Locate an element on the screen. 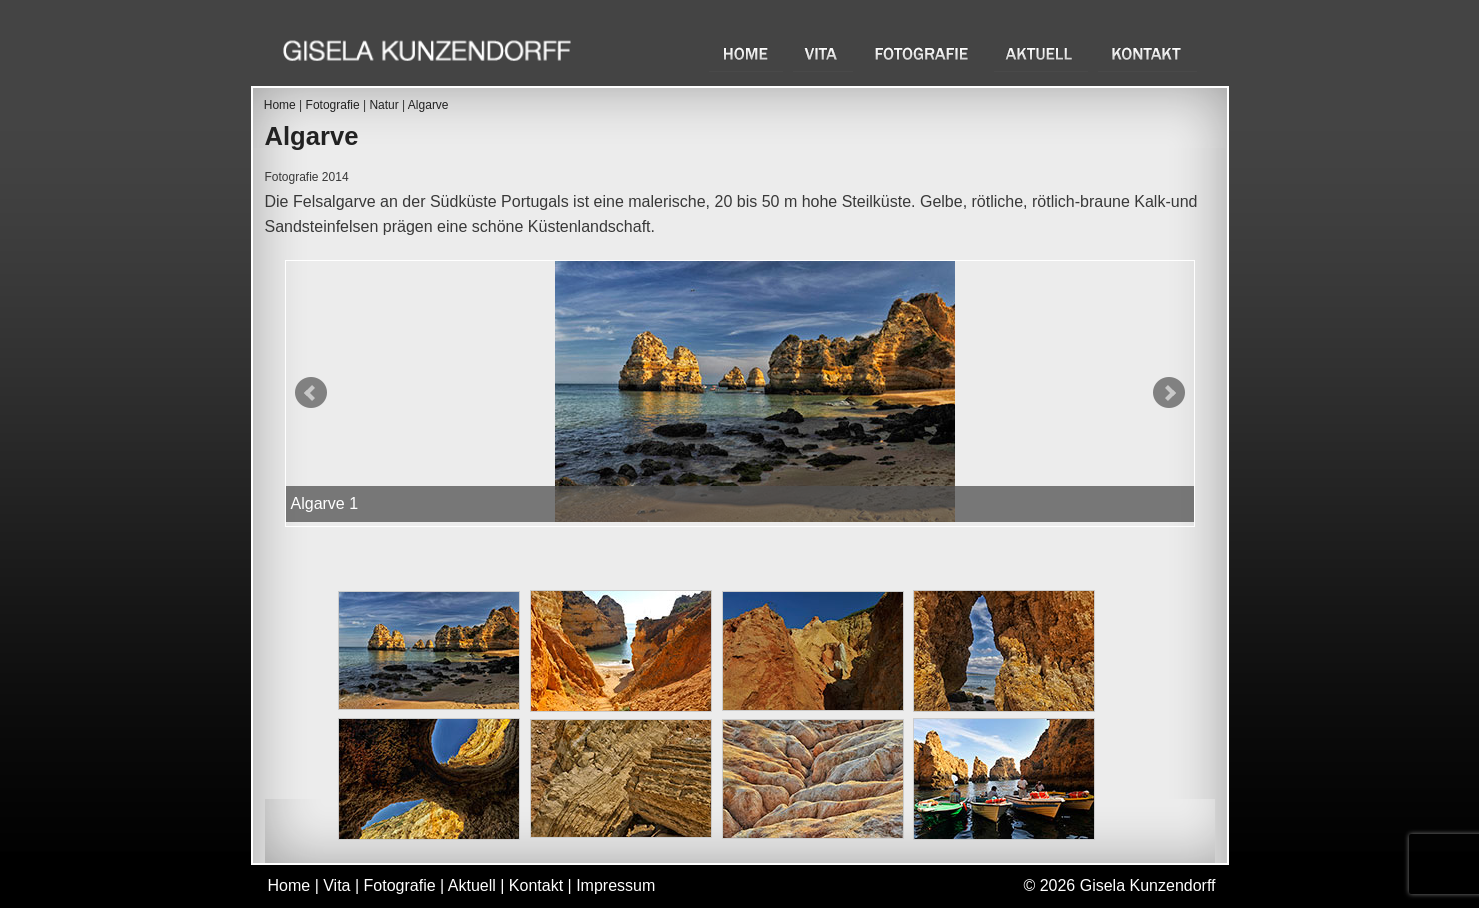  Impressum is located at coordinates (615, 885).